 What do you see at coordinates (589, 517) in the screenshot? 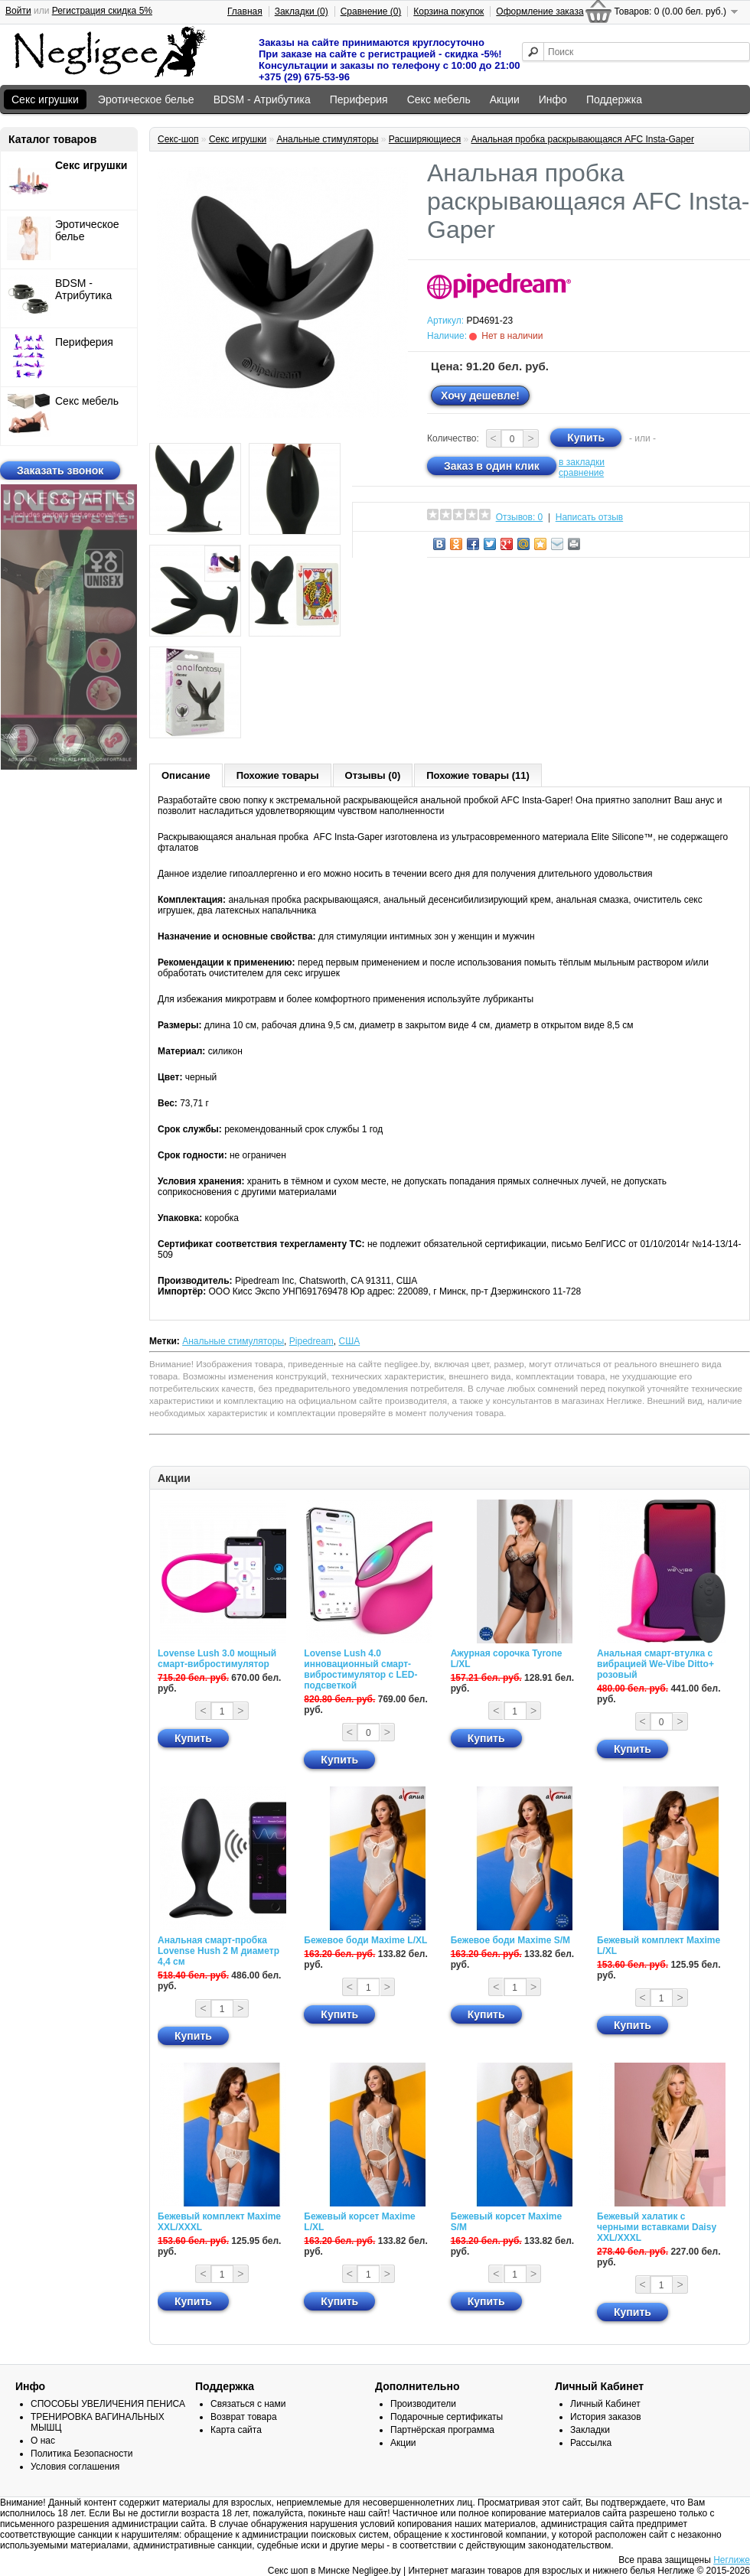
I see `Написать отзыв` at bounding box center [589, 517].